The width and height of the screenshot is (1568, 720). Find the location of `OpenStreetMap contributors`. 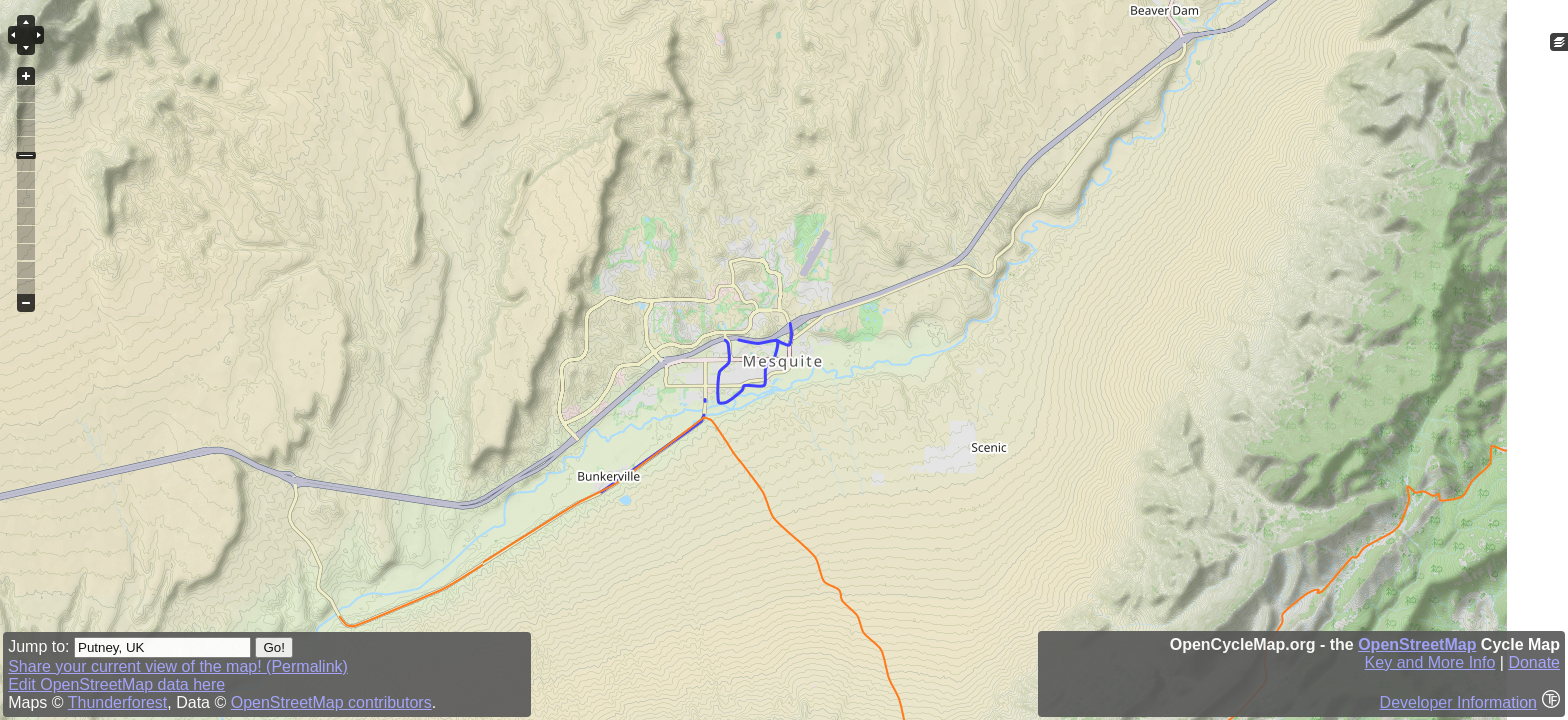

OpenStreetMap contributors is located at coordinates (331, 702).